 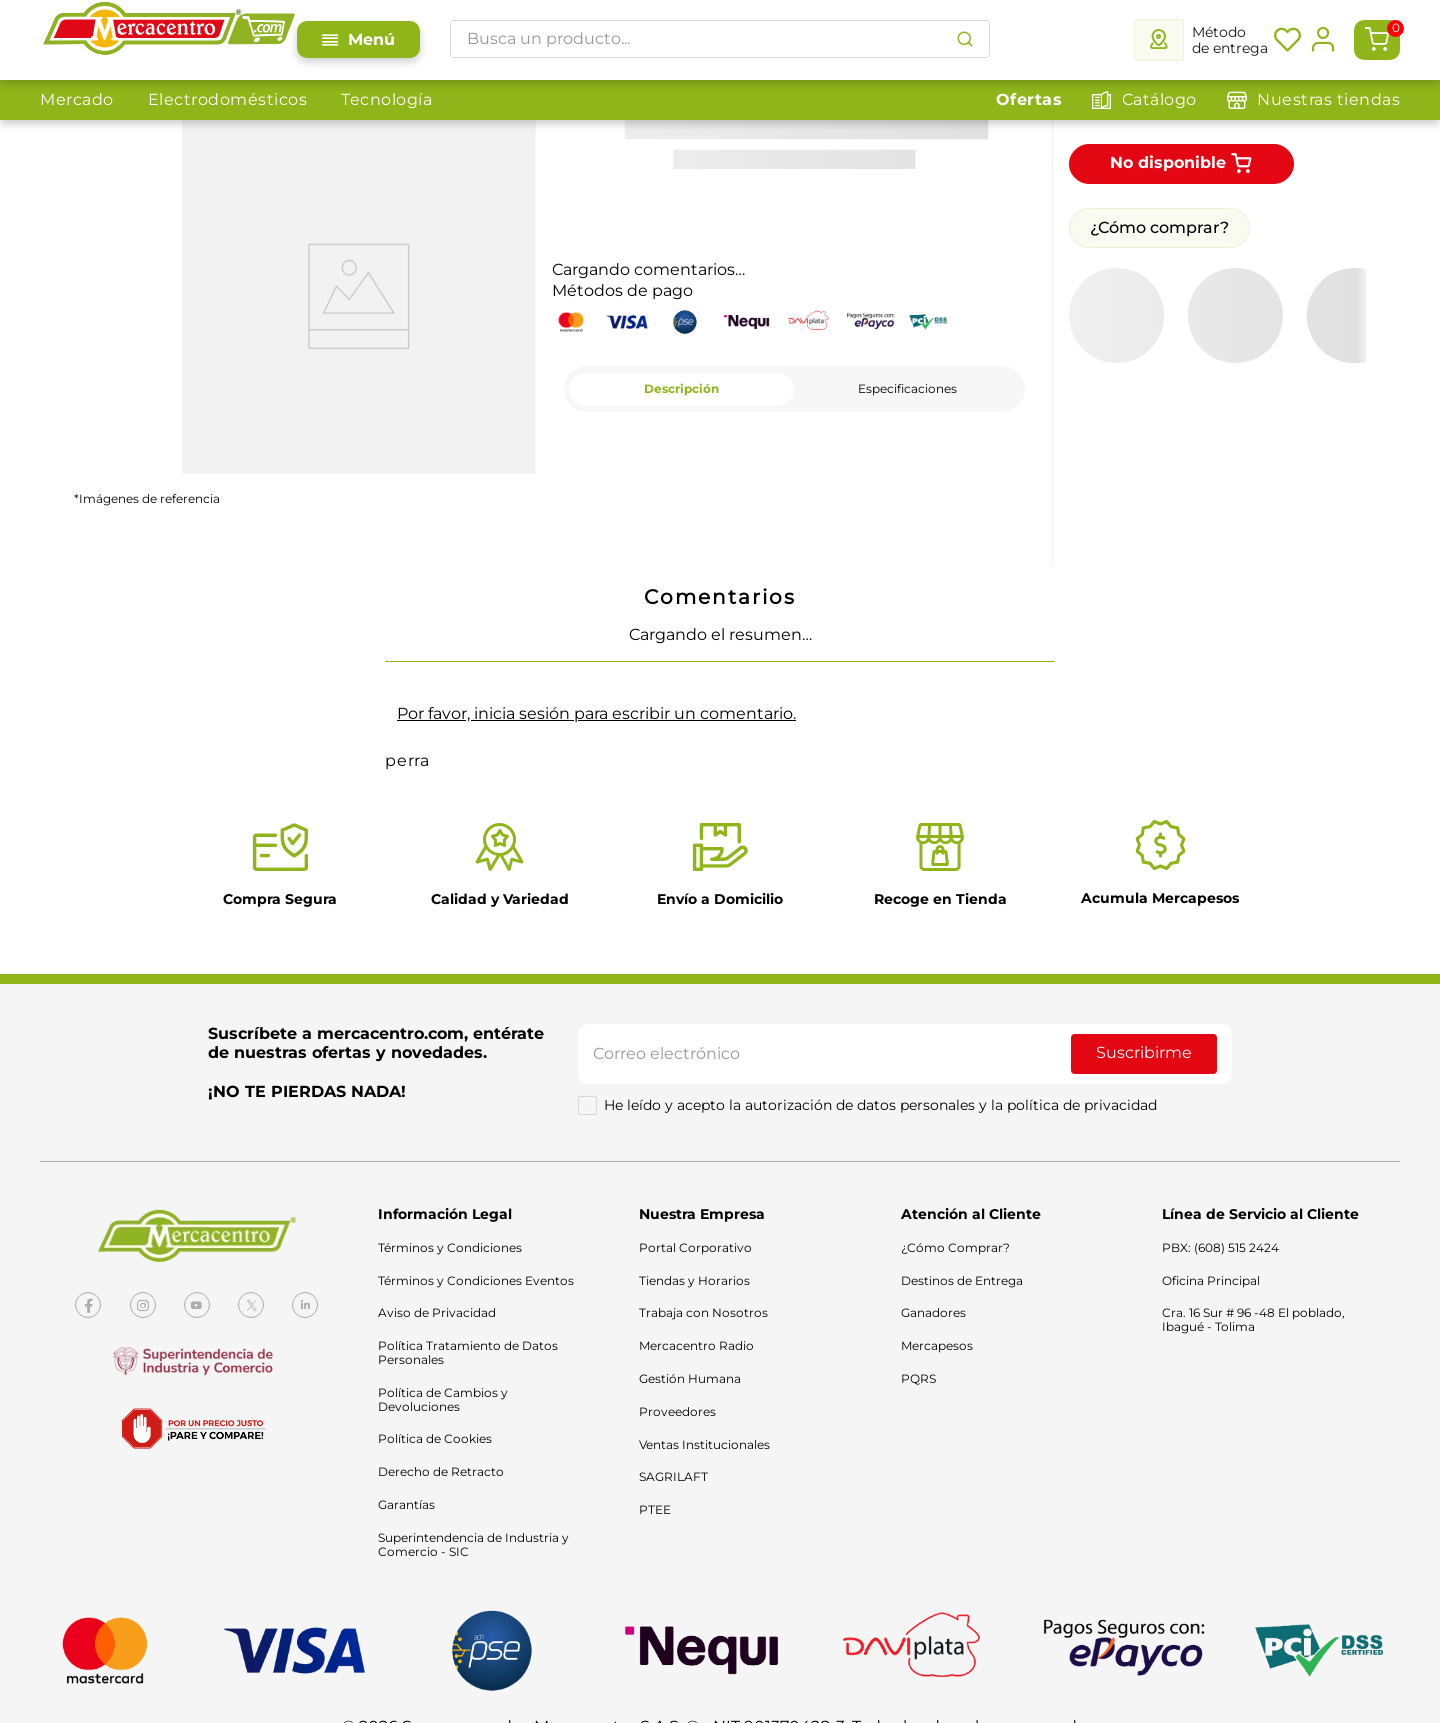 I want to click on Tecnología, so click(x=386, y=99).